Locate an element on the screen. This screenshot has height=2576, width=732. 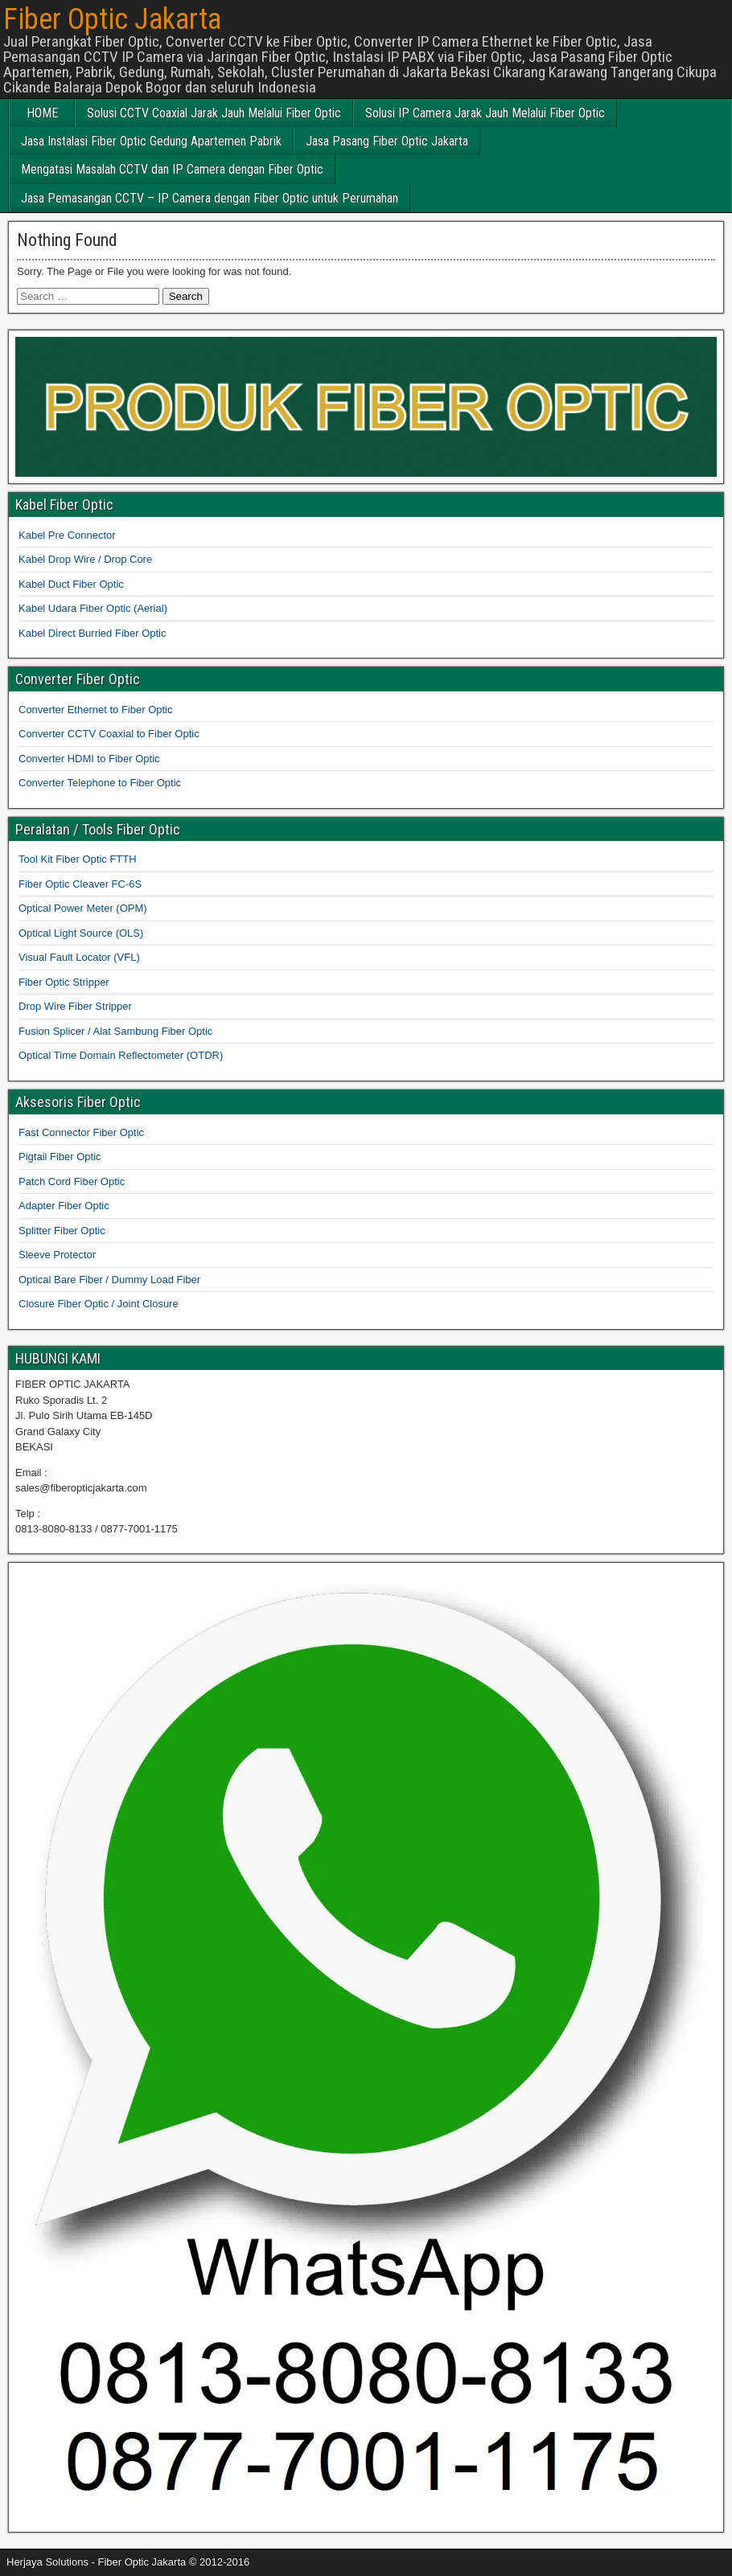
Splitter Fiber Optic is located at coordinates (62, 1230).